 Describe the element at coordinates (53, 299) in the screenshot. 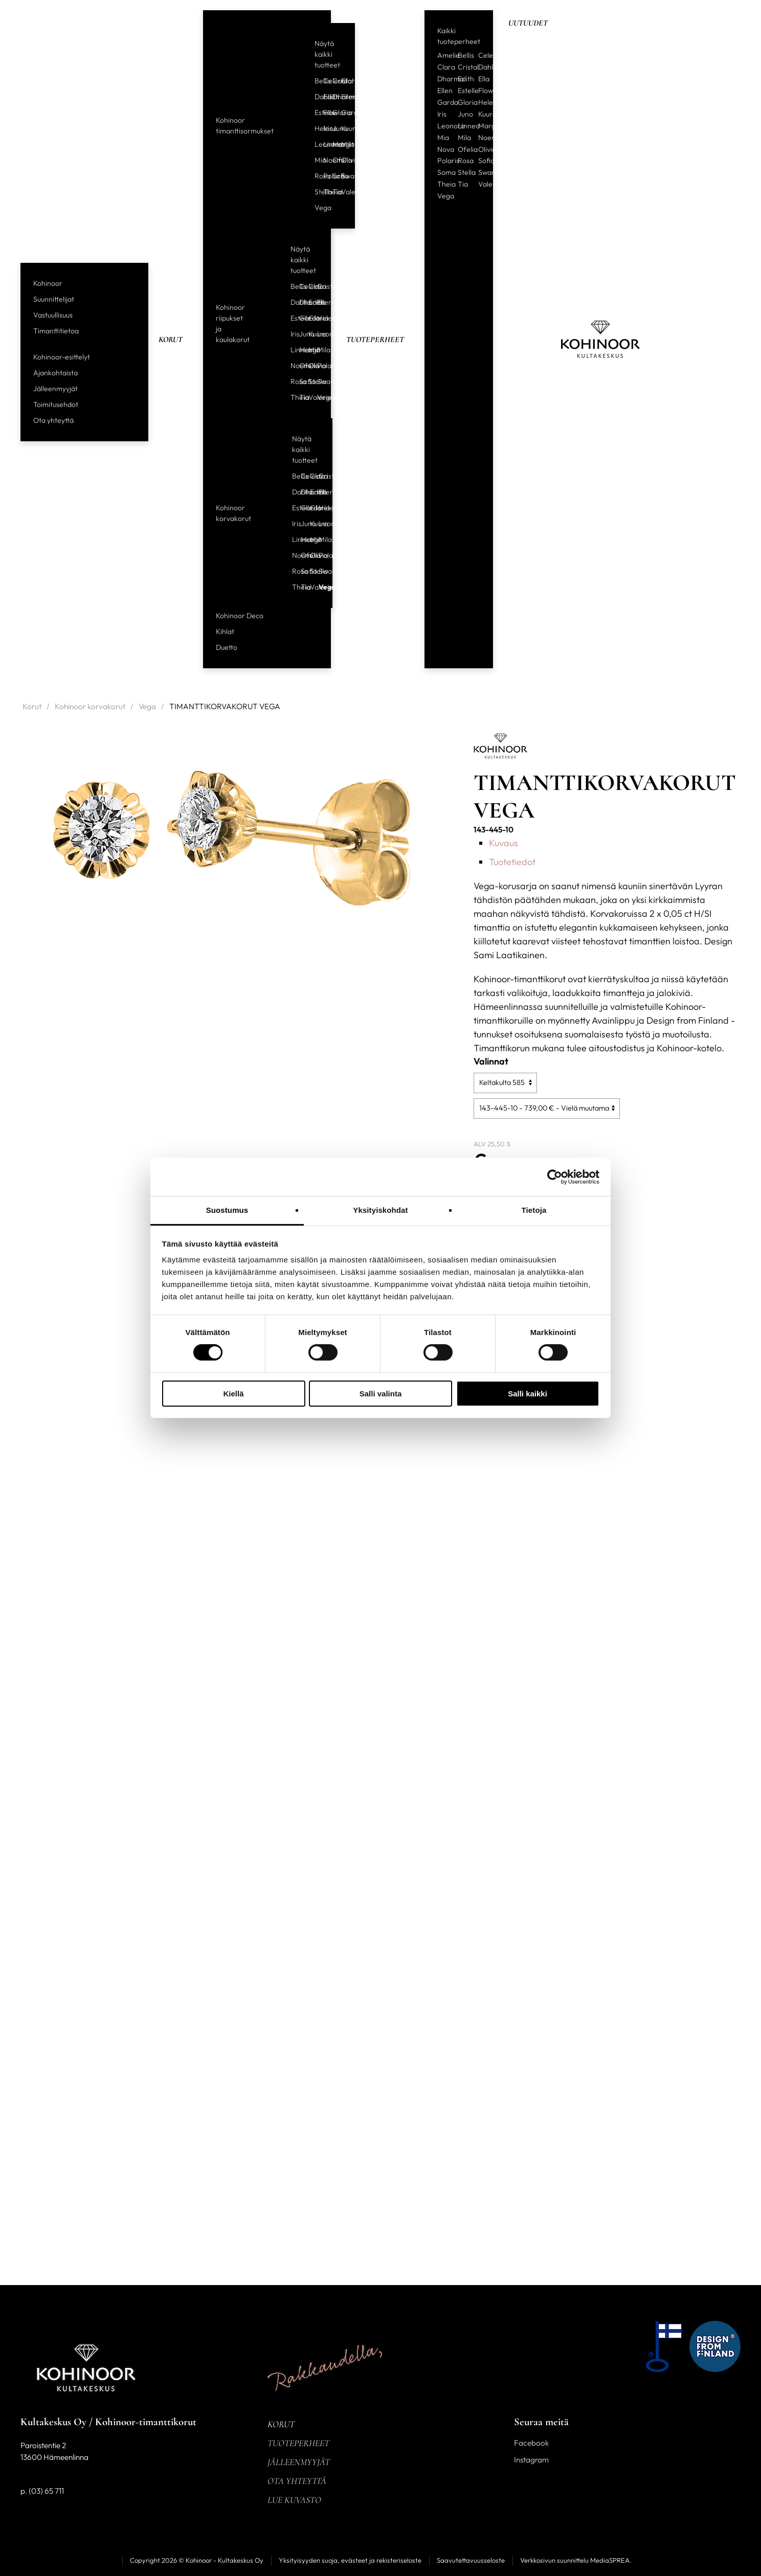

I see `Suunnittelijat` at that location.